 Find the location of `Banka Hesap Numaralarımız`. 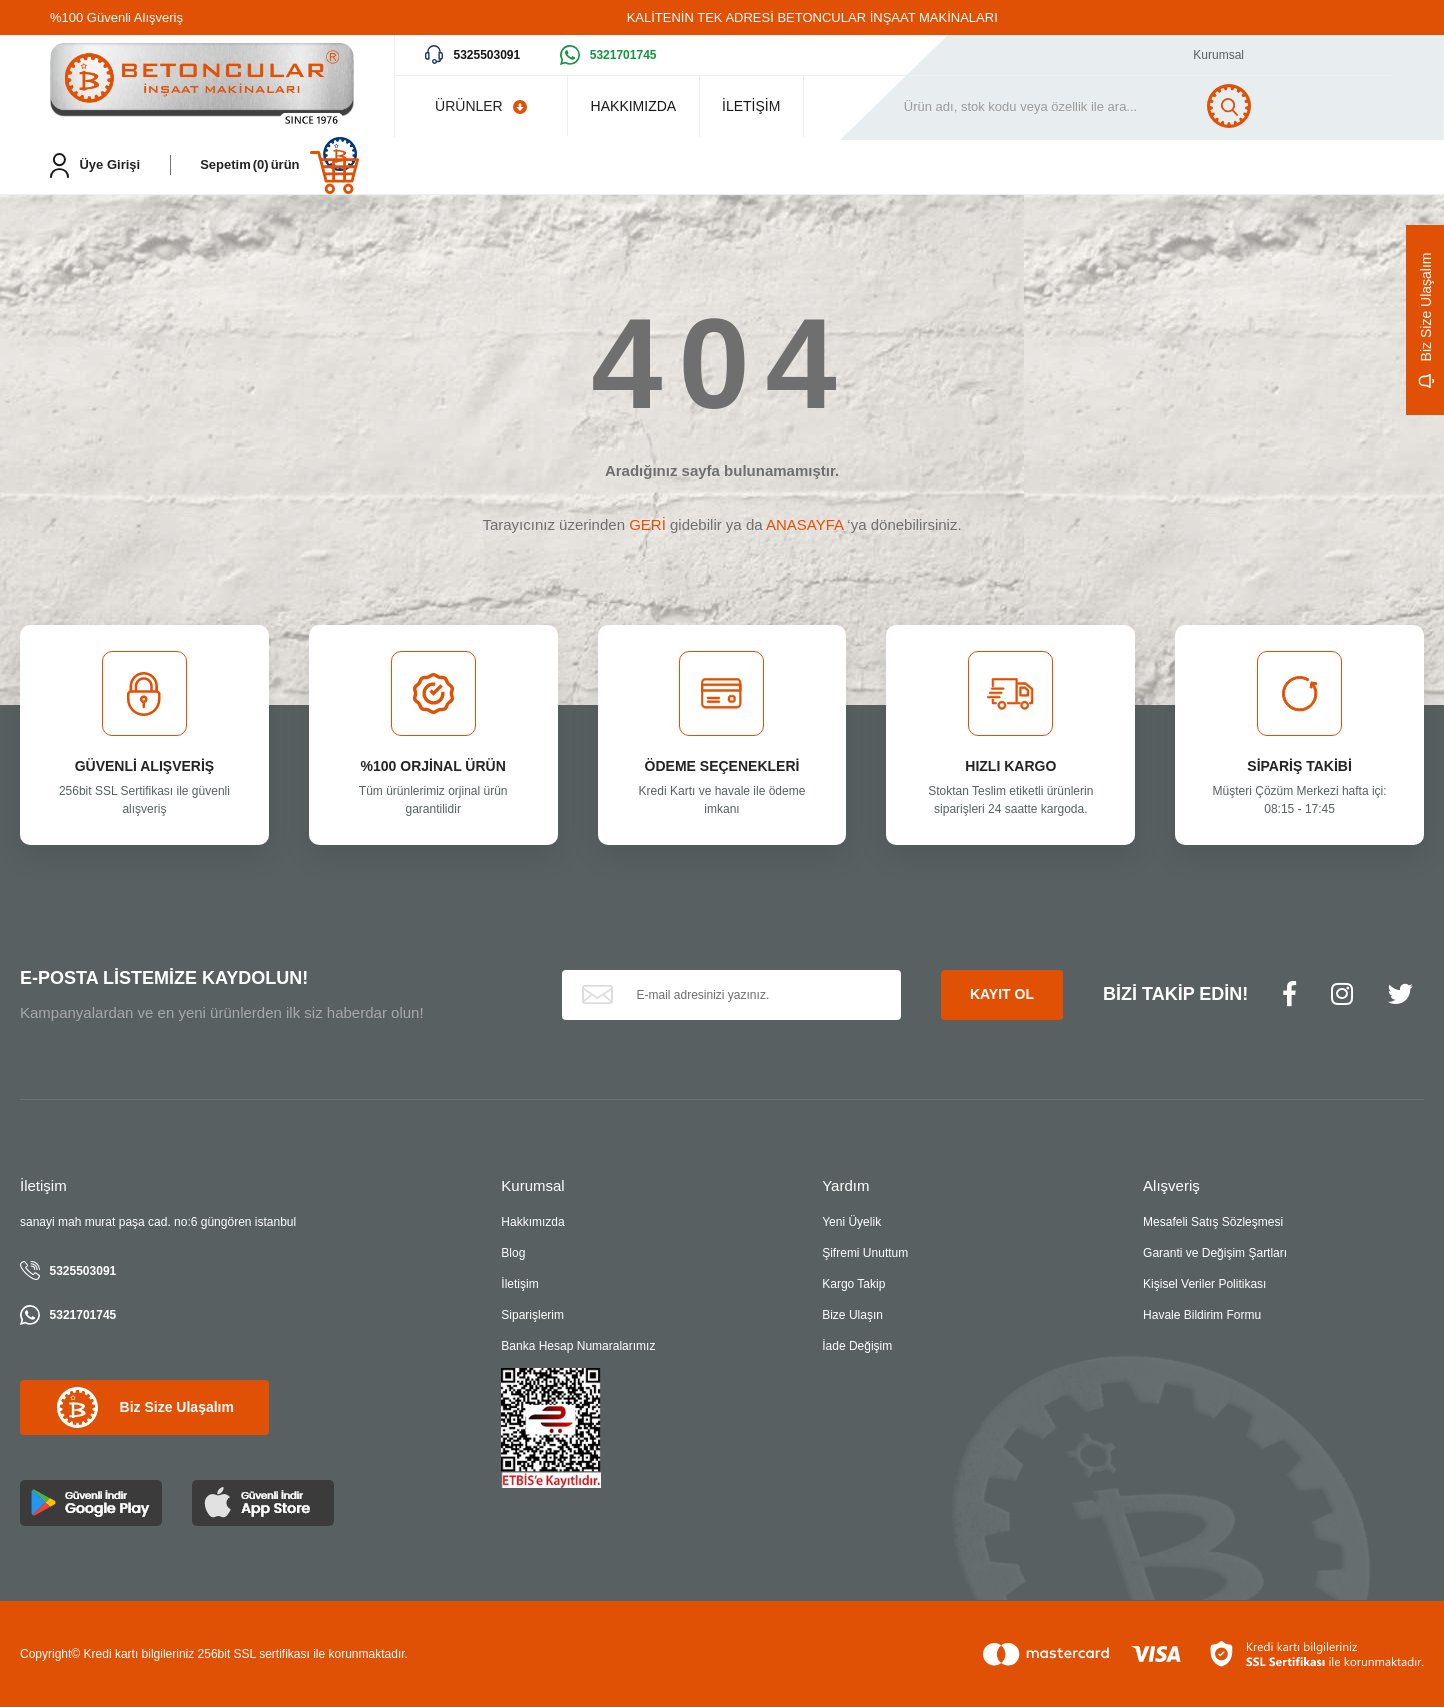

Banka Hesap Numaralarımız is located at coordinates (578, 1346).